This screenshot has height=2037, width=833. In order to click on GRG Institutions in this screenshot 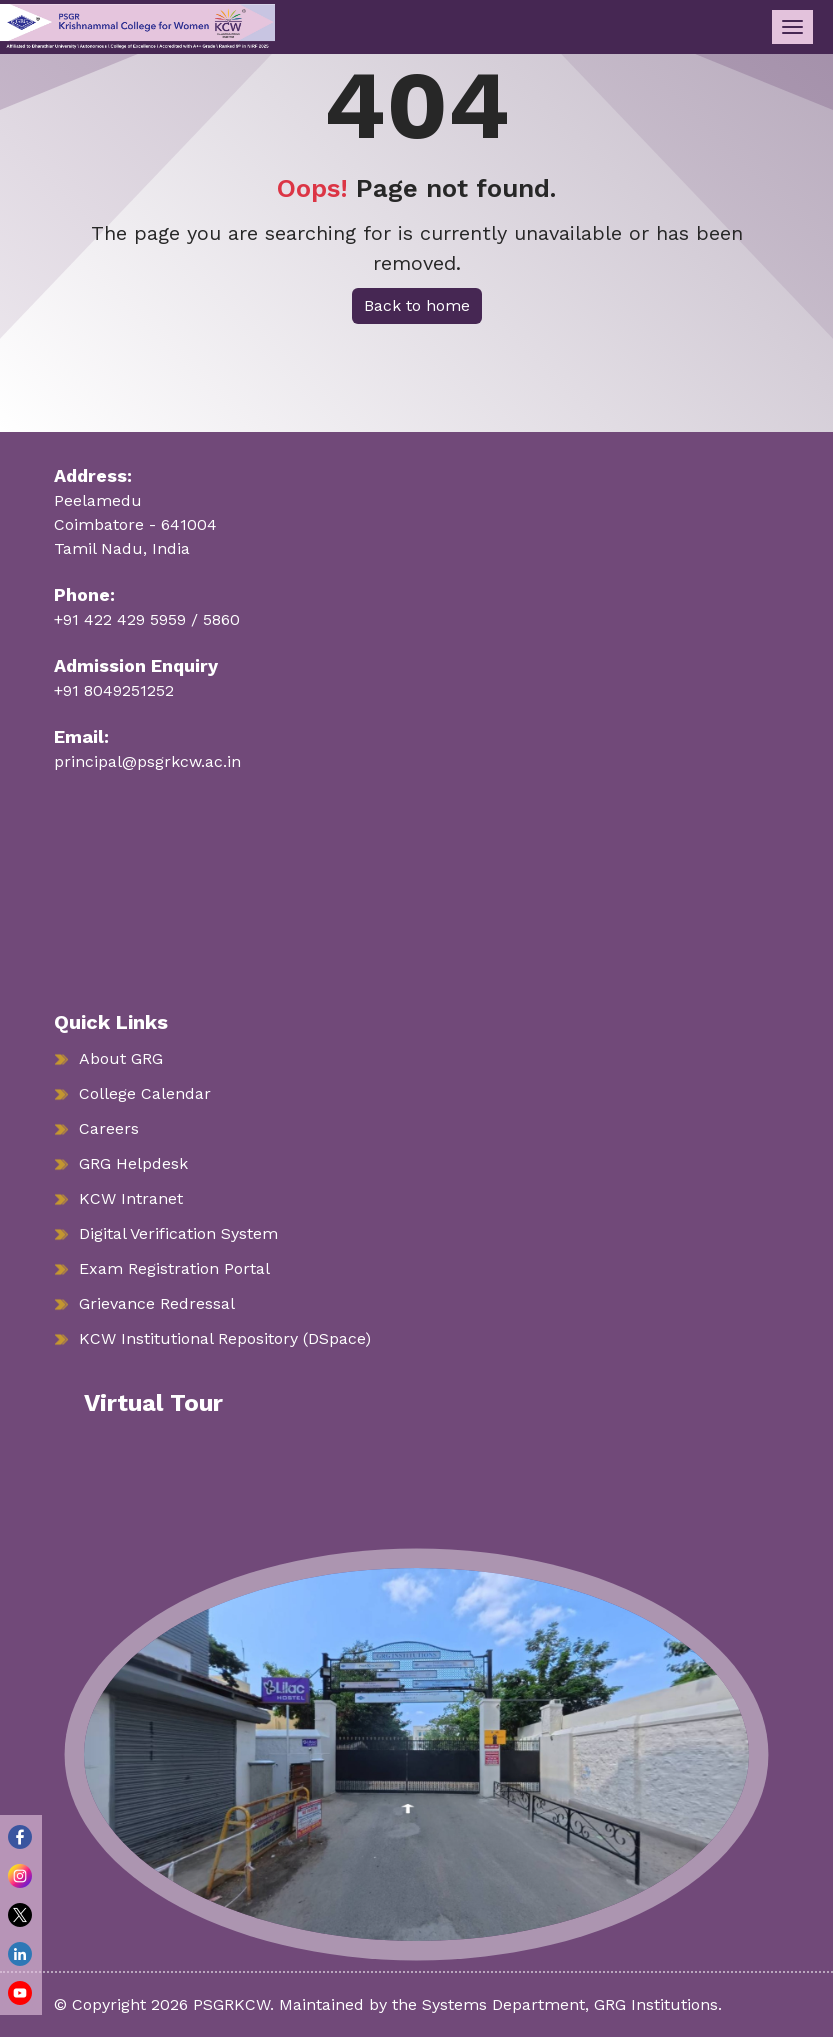, I will do `click(656, 2004)`.